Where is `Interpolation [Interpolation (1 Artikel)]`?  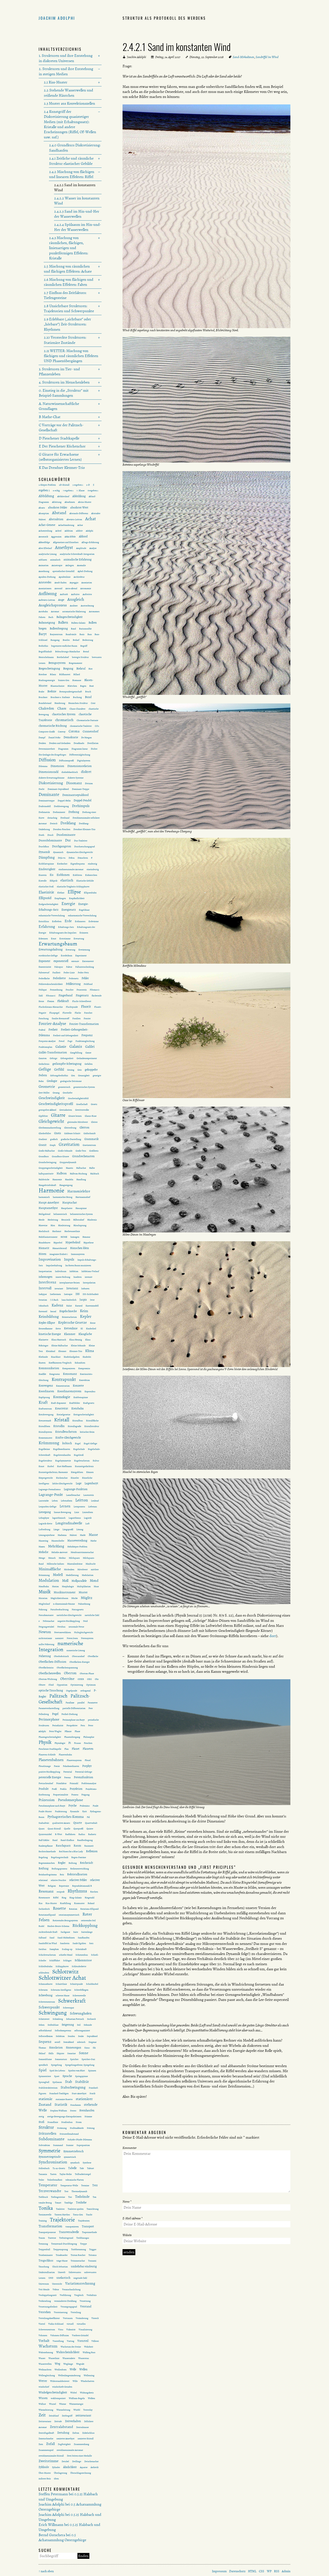 Interpolation [Interpolation (1 Artikel)] is located at coordinates (89, 1282).